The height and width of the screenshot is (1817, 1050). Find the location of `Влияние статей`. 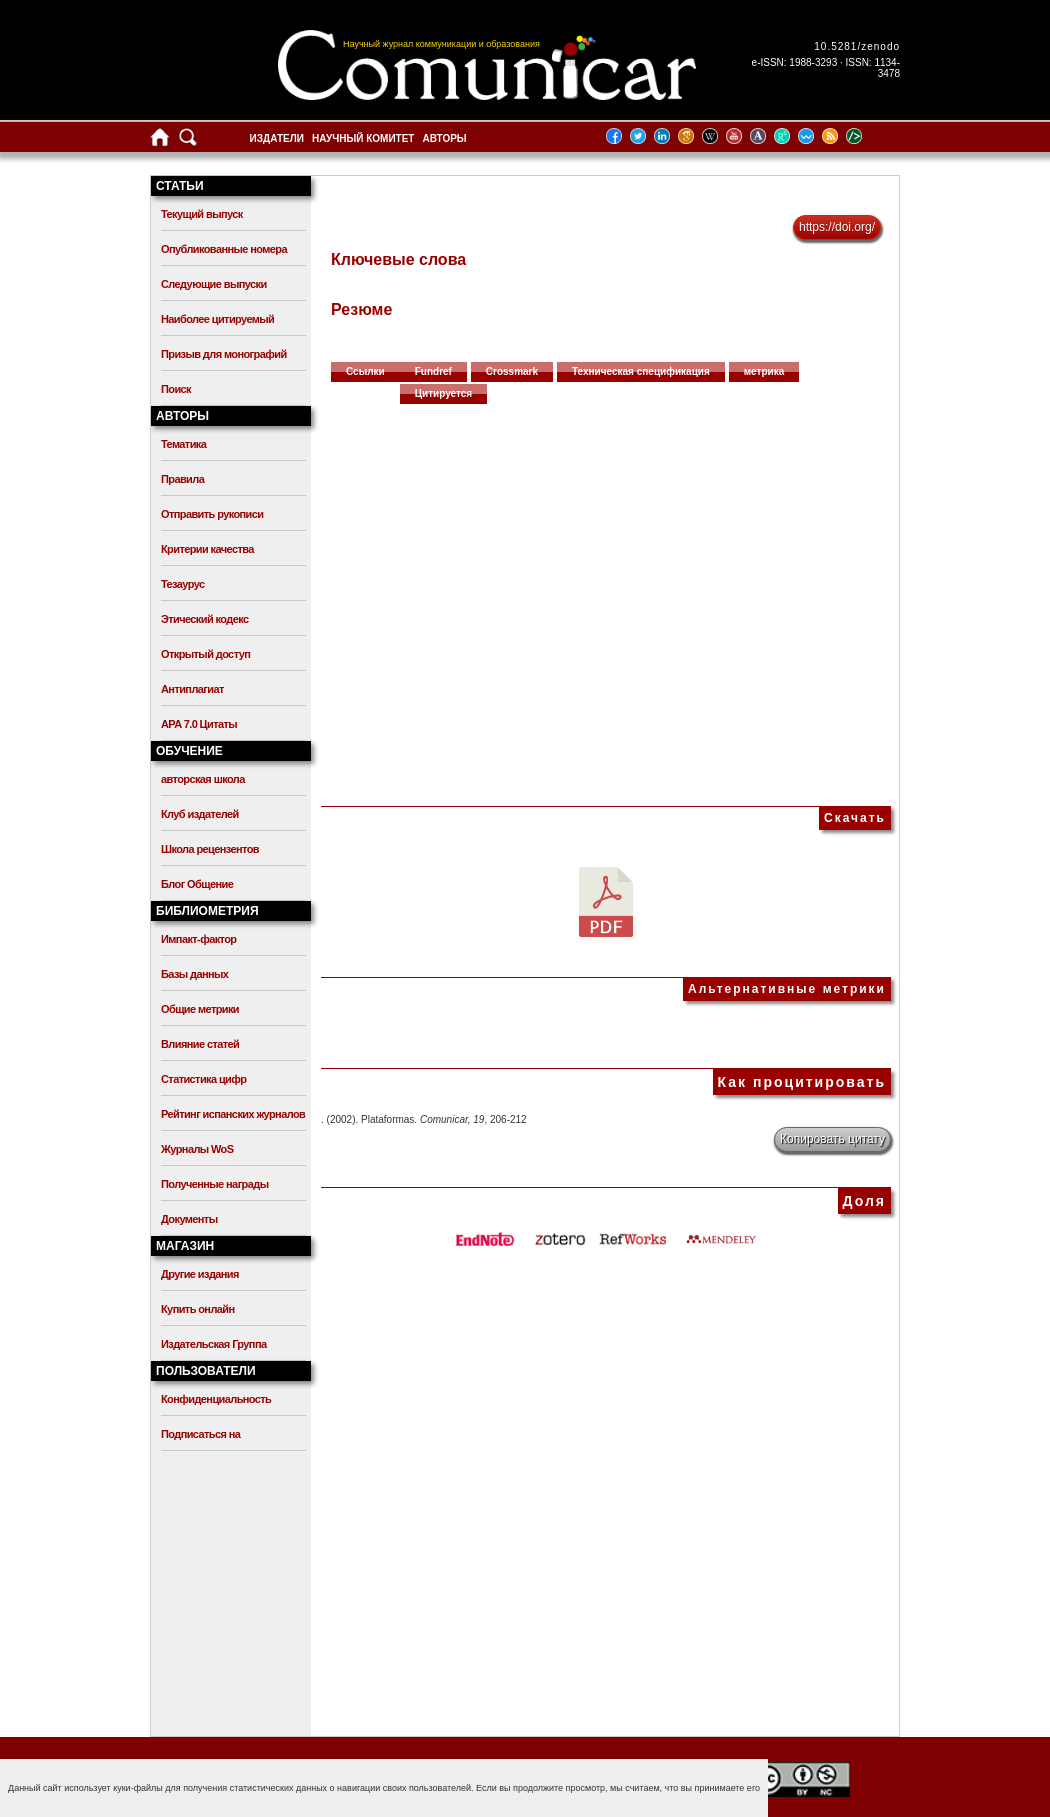

Влияние статей is located at coordinates (200, 1044).